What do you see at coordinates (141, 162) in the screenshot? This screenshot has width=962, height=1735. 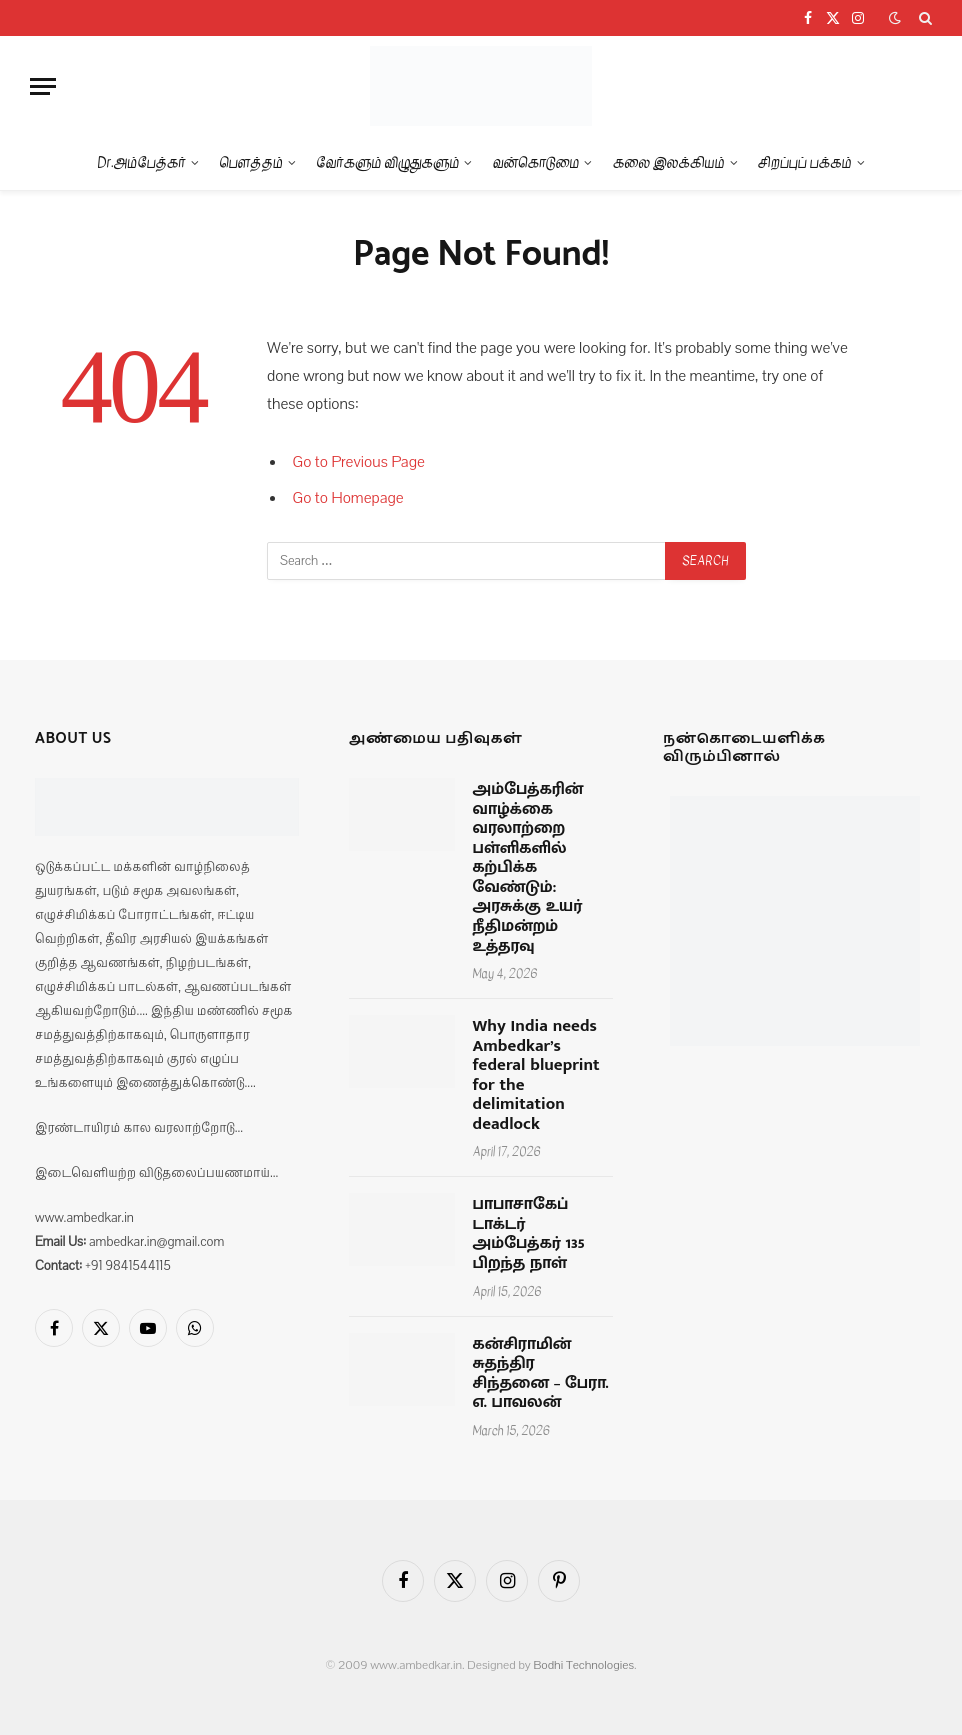 I see `Dr.அம்பேத்கர்` at bounding box center [141, 162].